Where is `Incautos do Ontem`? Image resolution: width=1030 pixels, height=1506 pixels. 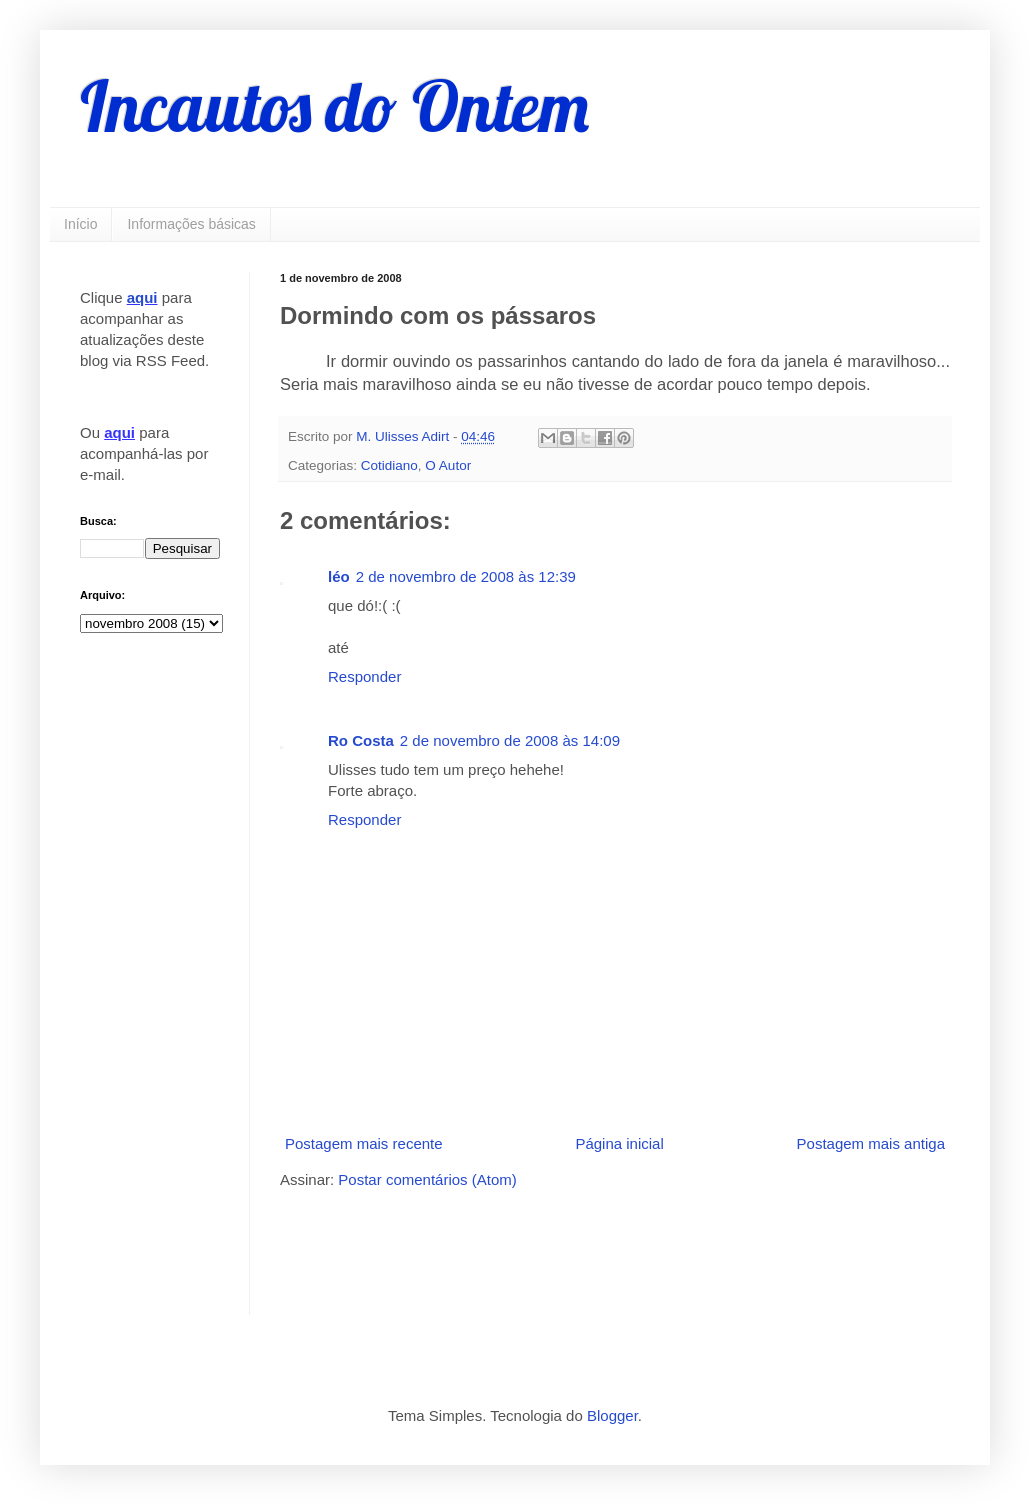
Incautos do Ontem is located at coordinates (334, 106).